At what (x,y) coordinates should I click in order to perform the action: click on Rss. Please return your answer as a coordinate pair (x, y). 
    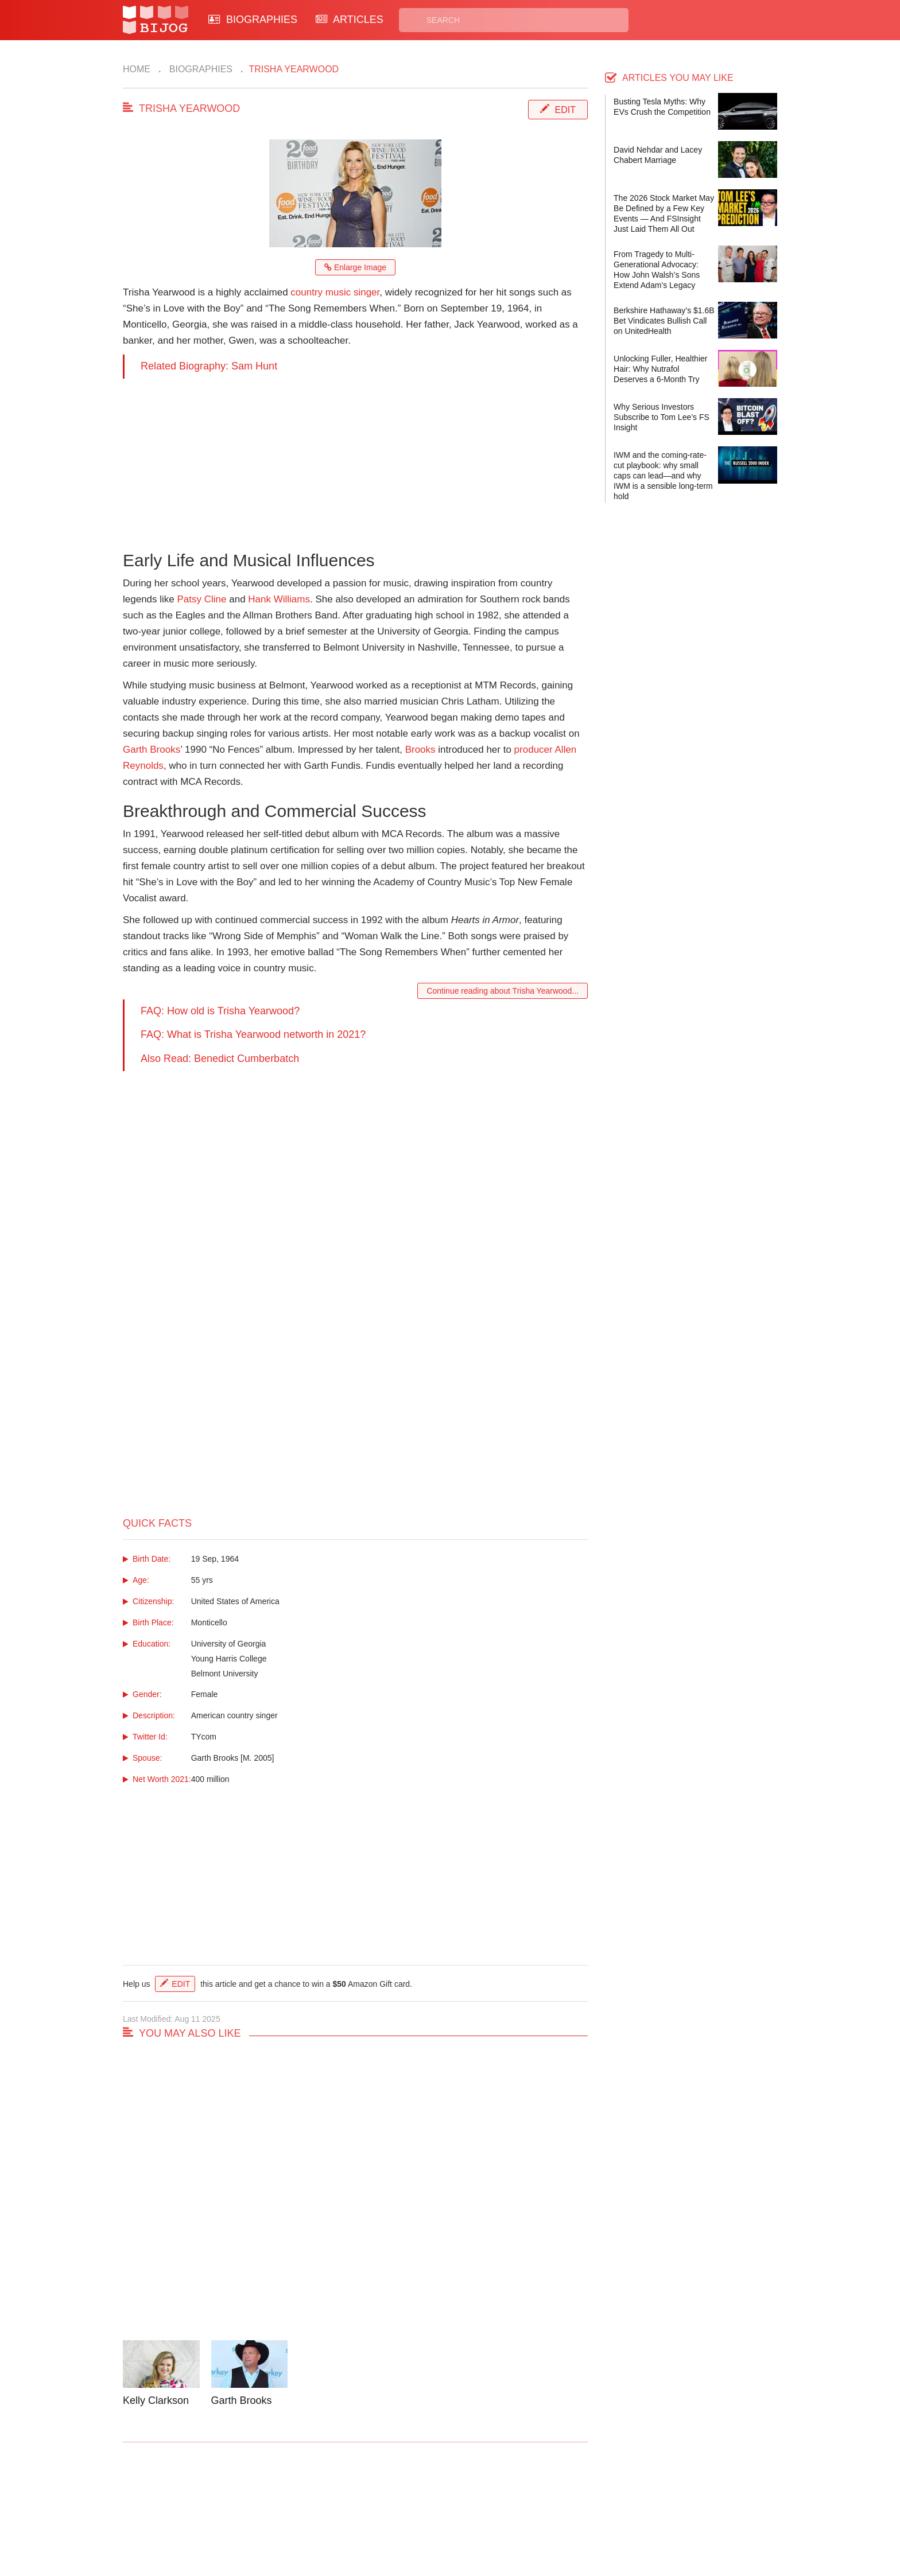
    Looking at the image, I should click on (561, 2504).